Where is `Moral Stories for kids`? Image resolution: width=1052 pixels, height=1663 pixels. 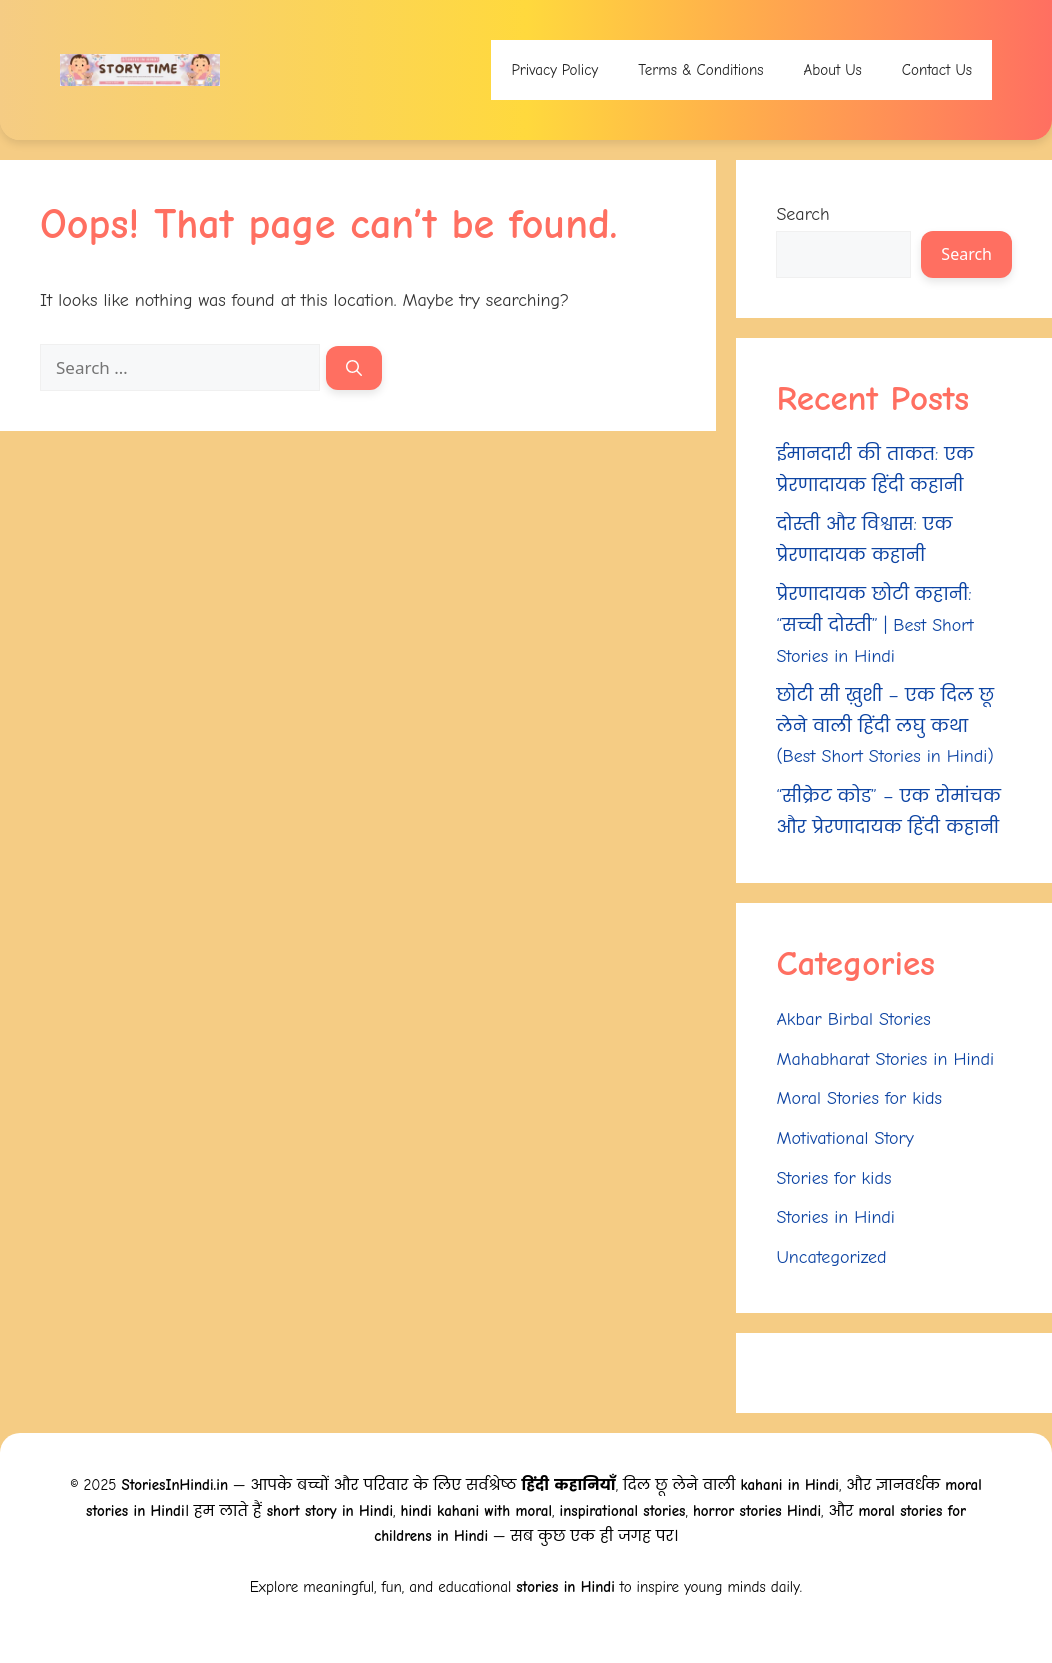
Moral Stories for kids is located at coordinates (859, 1098).